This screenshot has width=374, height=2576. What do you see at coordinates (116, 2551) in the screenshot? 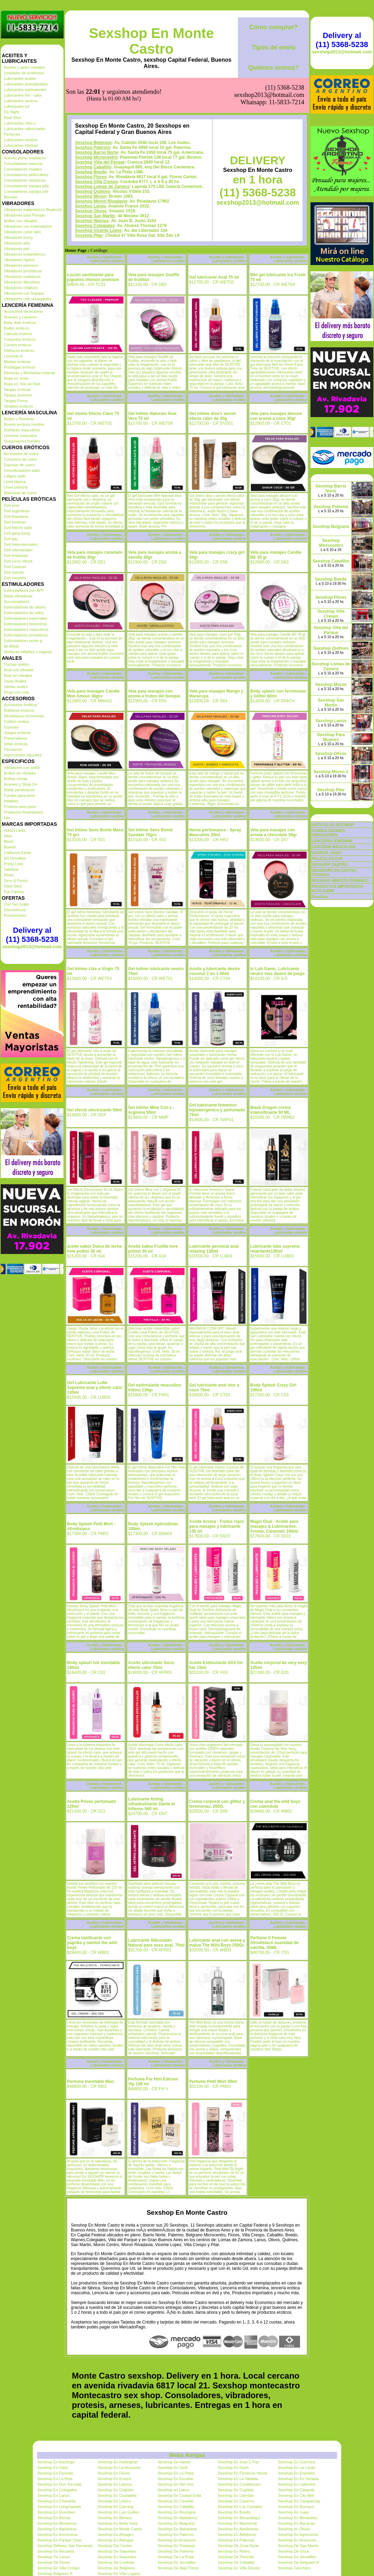
I see `Sexshop De Saavedra` at bounding box center [116, 2551].